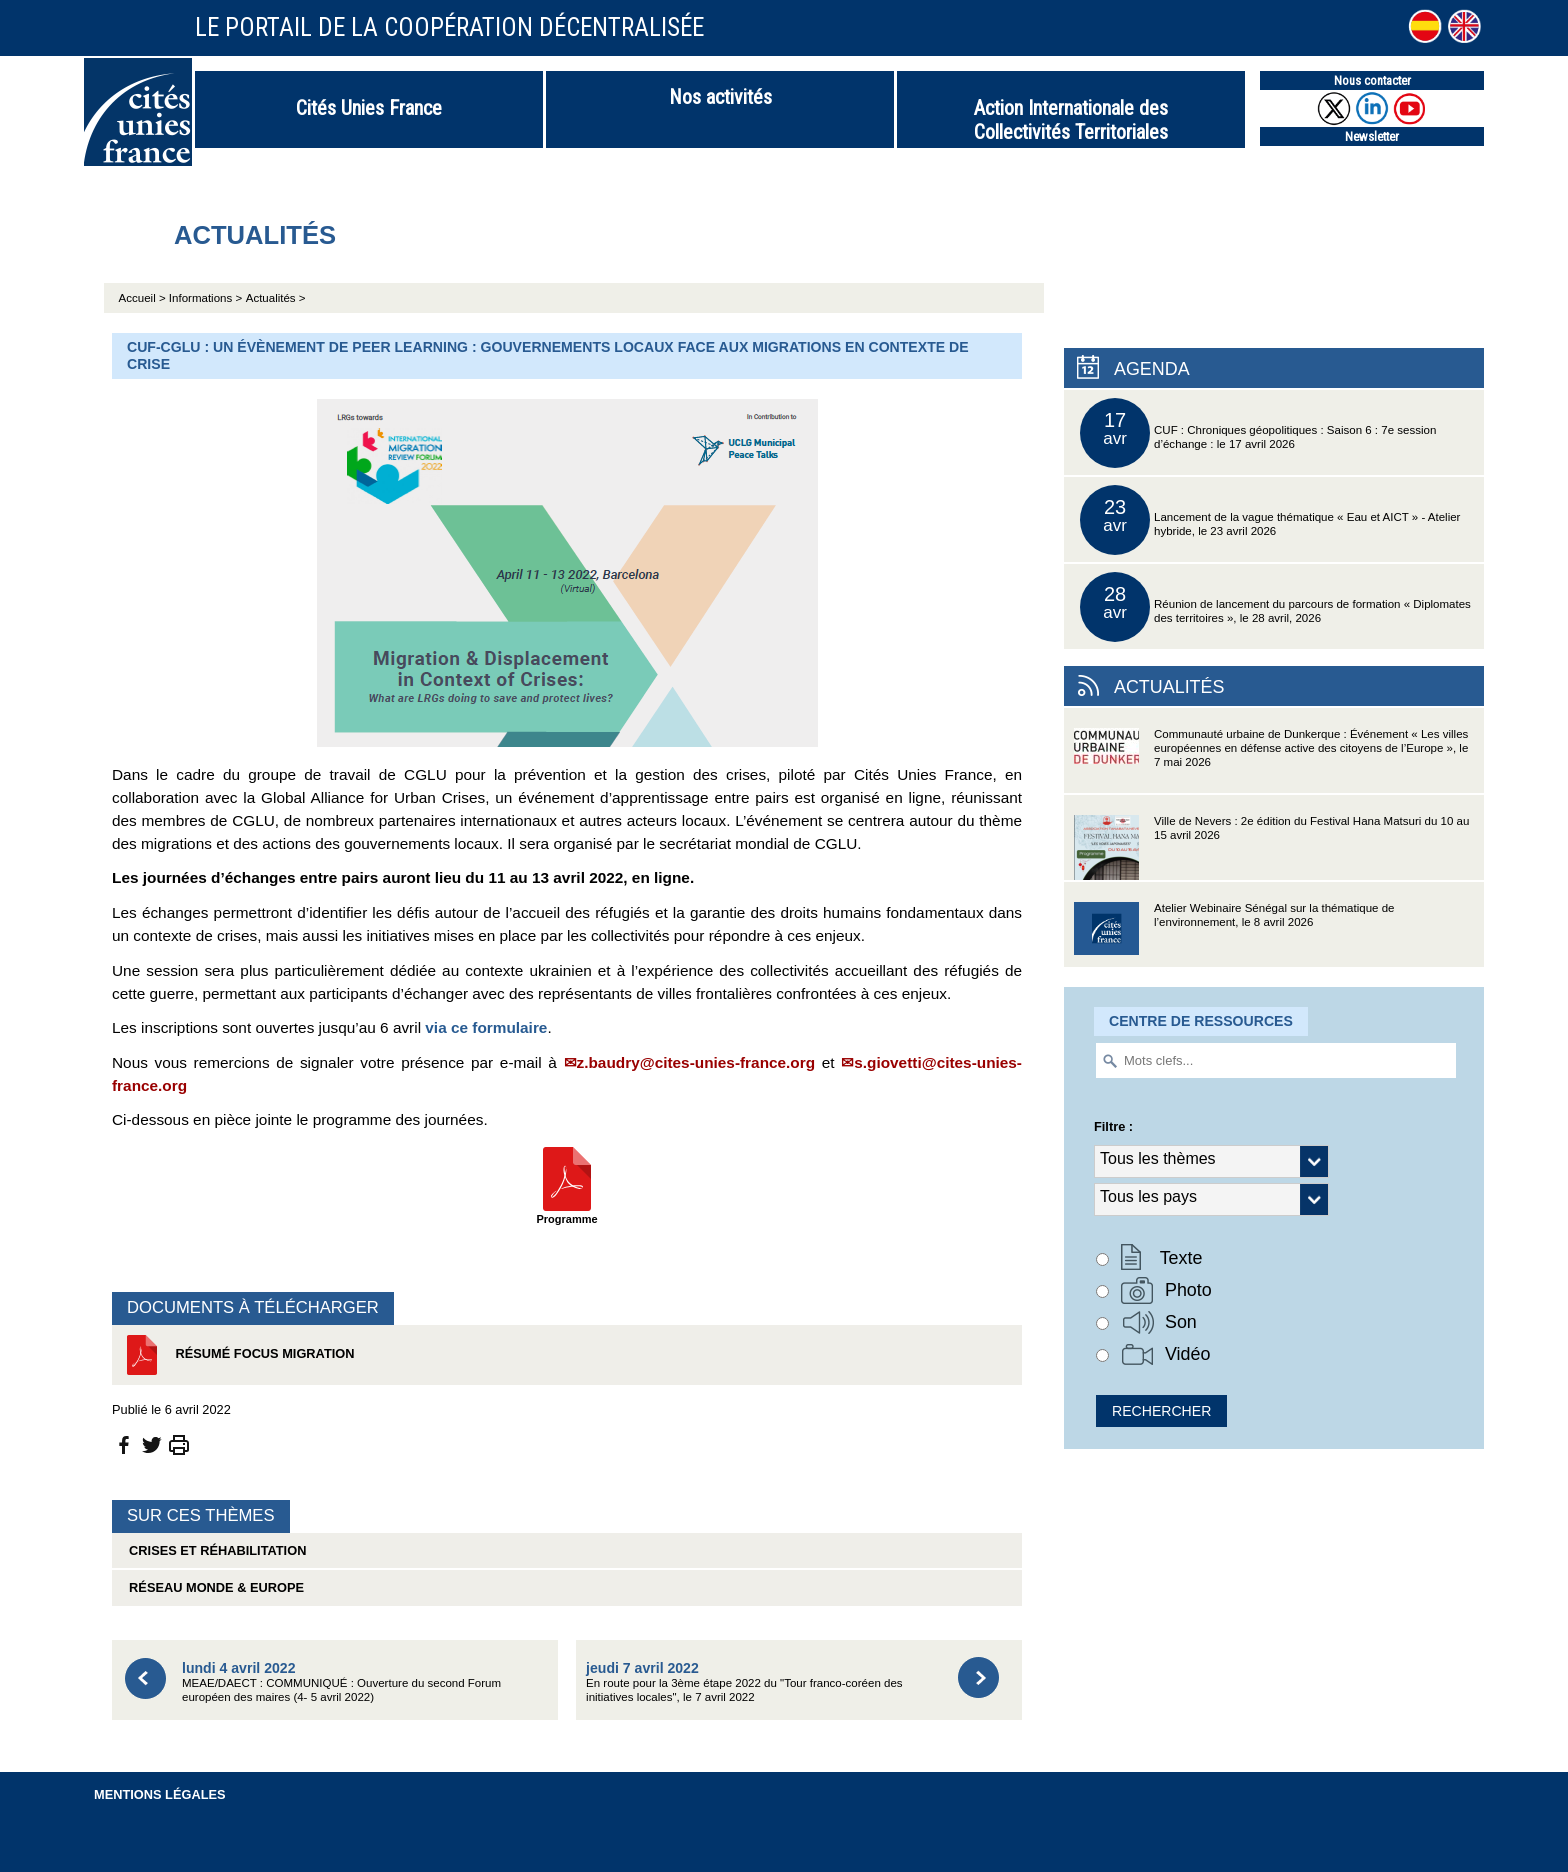 Image resolution: width=1568 pixels, height=1872 pixels. Describe the element at coordinates (1372, 136) in the screenshot. I see `Newsletter` at that location.